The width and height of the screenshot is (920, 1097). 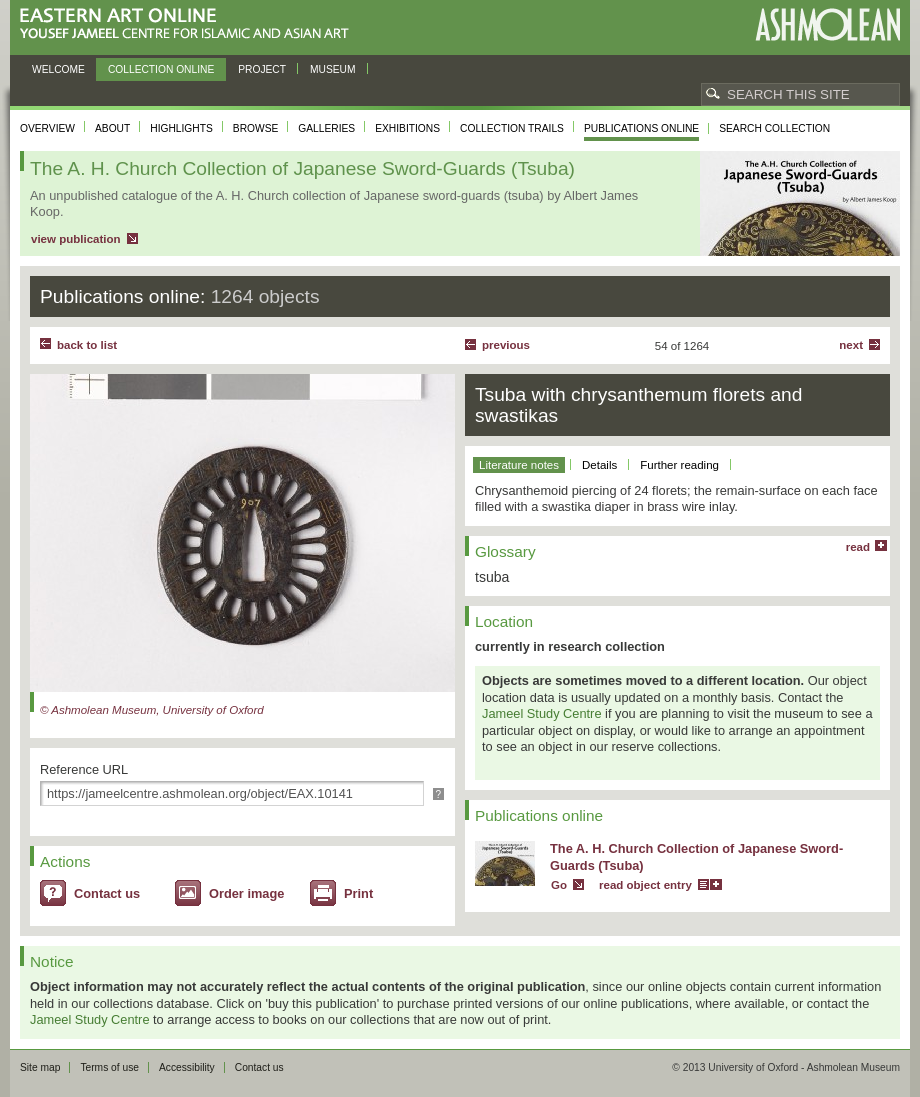 I want to click on Accessibility, so click(x=187, y=1067).